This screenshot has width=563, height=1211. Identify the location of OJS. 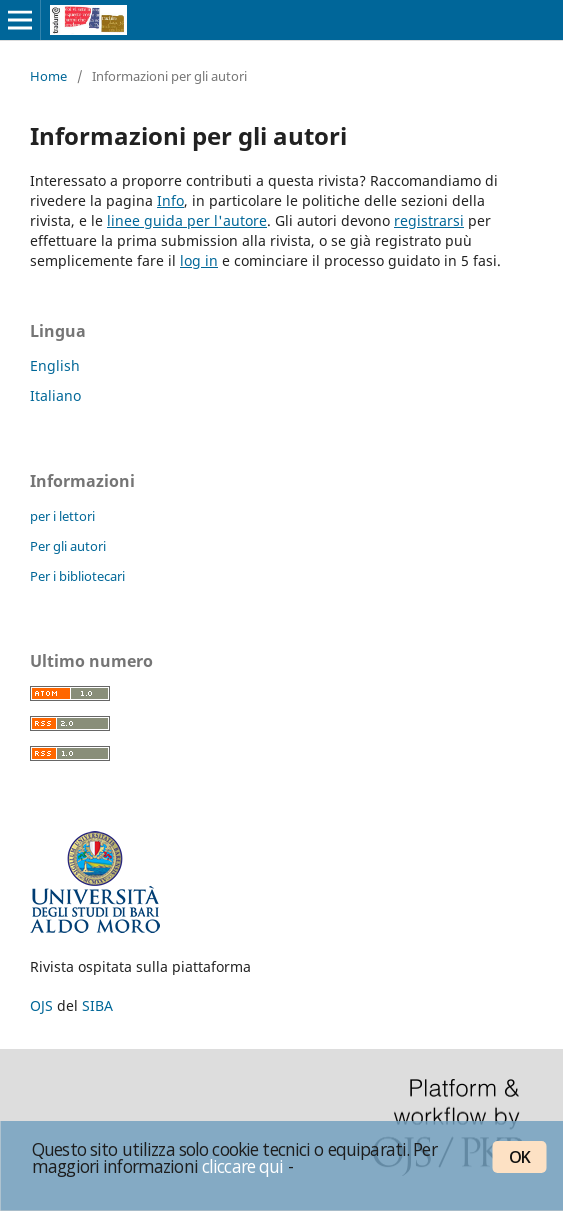
(41, 1005).